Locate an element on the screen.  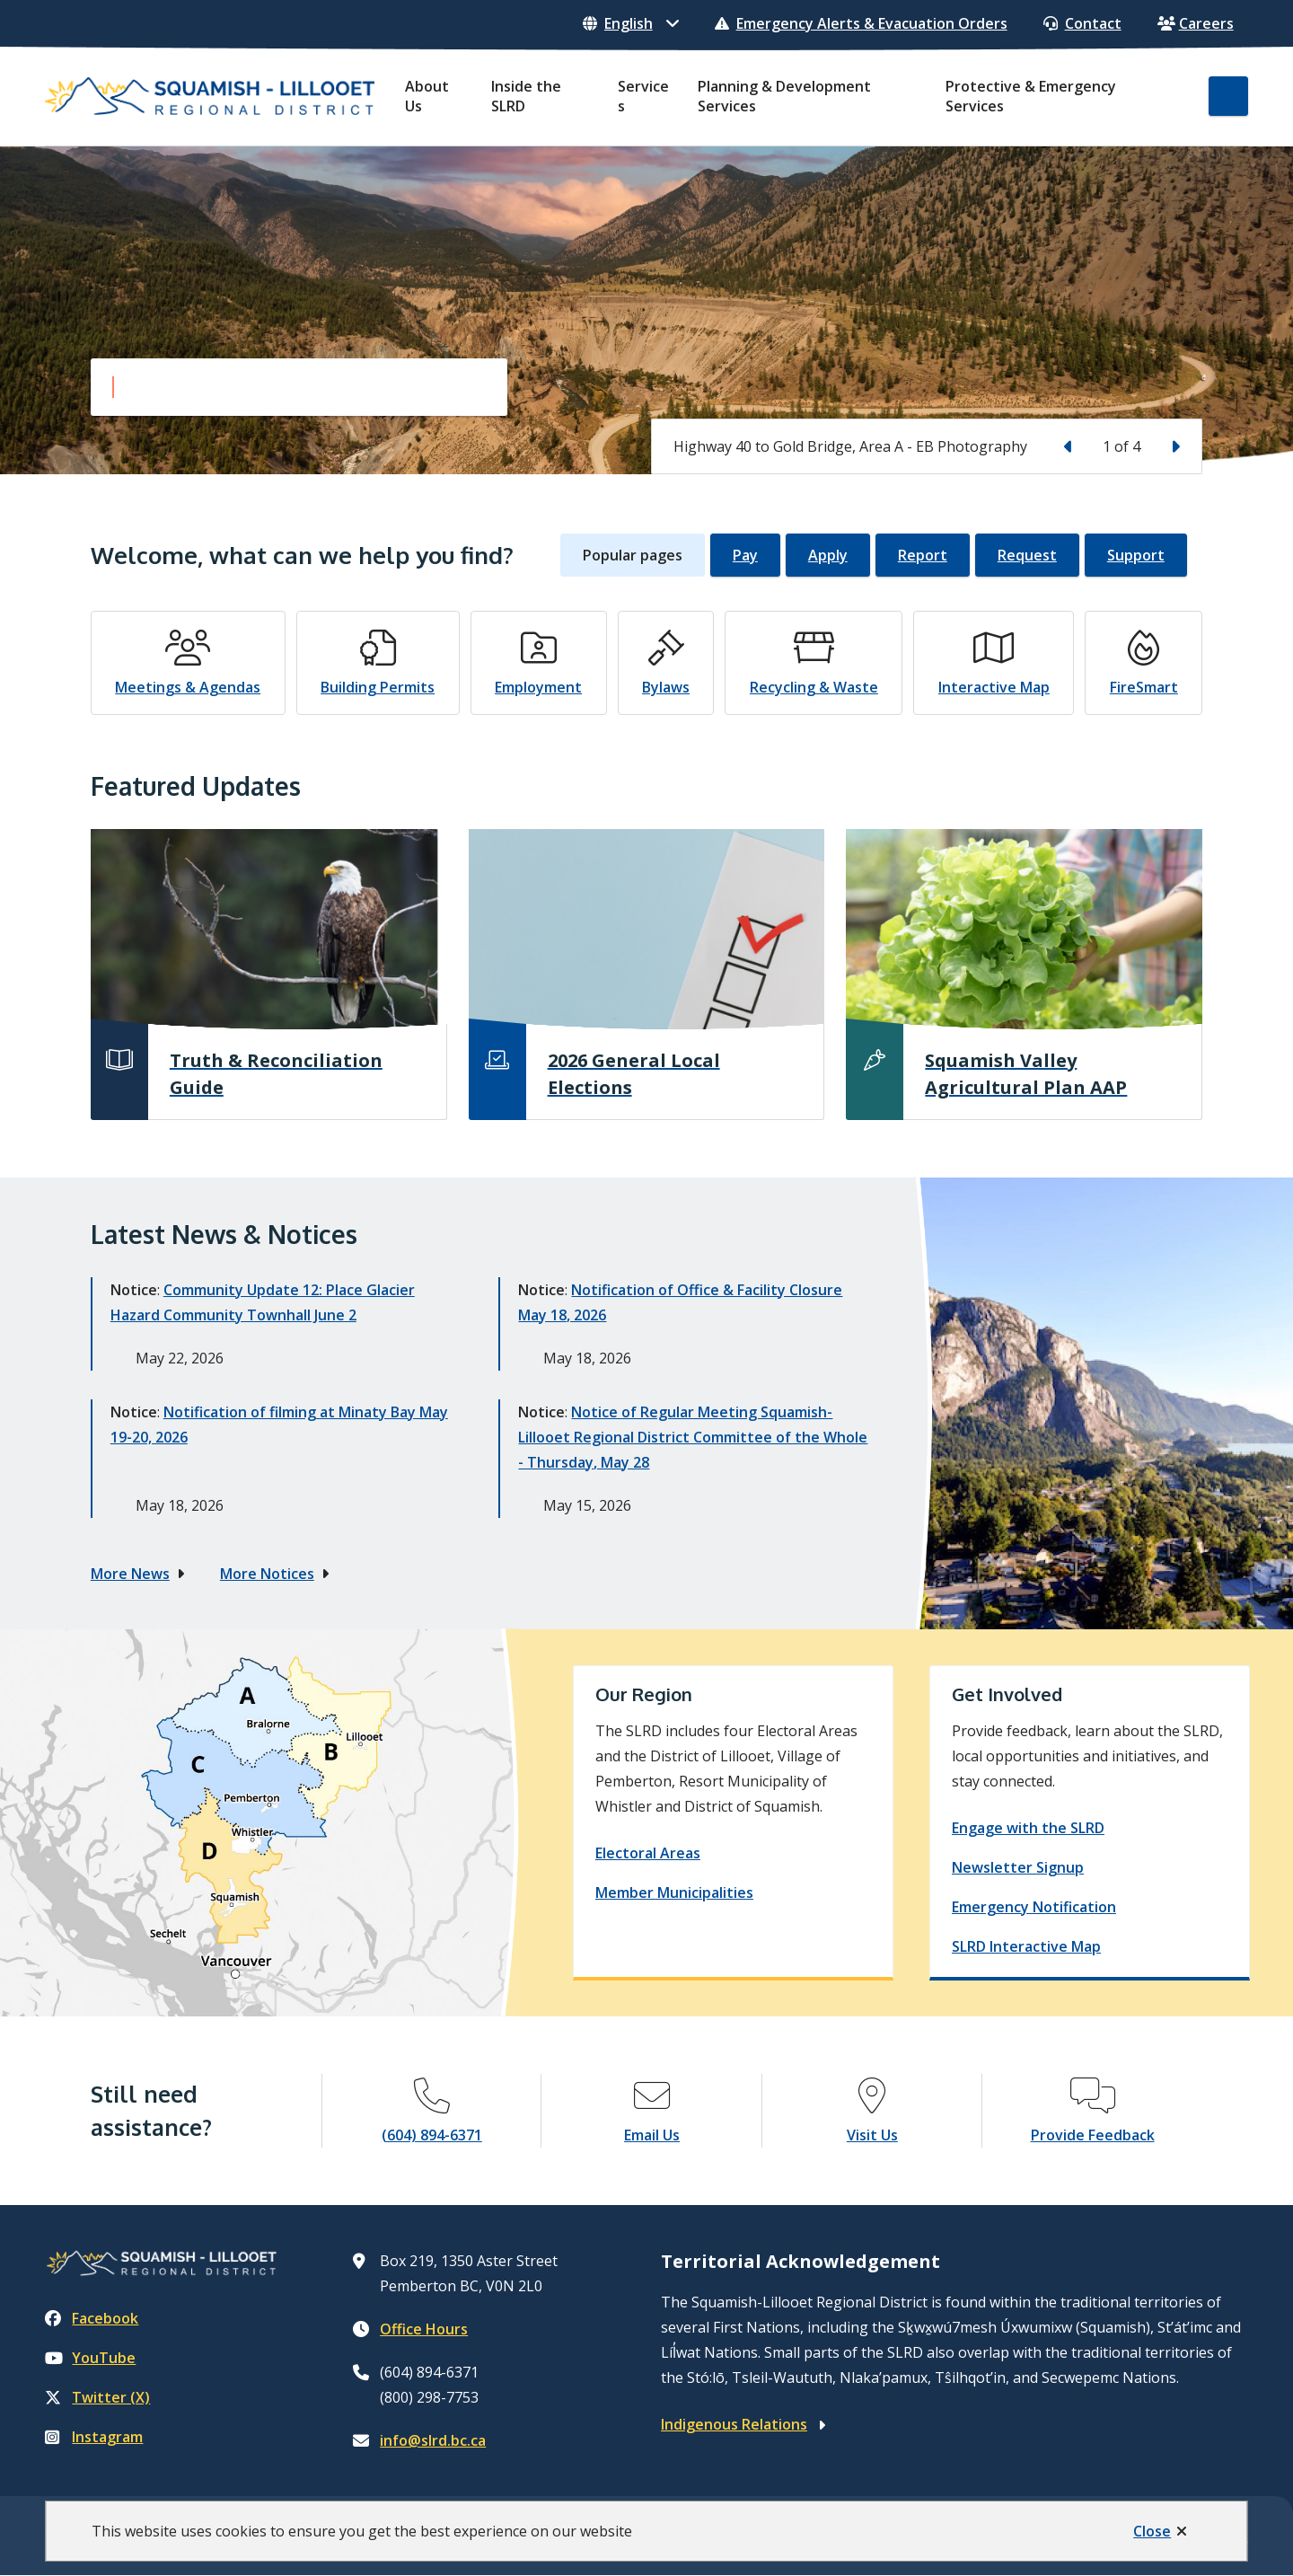
info@slrd.bc.ca is located at coordinates (433, 2440).